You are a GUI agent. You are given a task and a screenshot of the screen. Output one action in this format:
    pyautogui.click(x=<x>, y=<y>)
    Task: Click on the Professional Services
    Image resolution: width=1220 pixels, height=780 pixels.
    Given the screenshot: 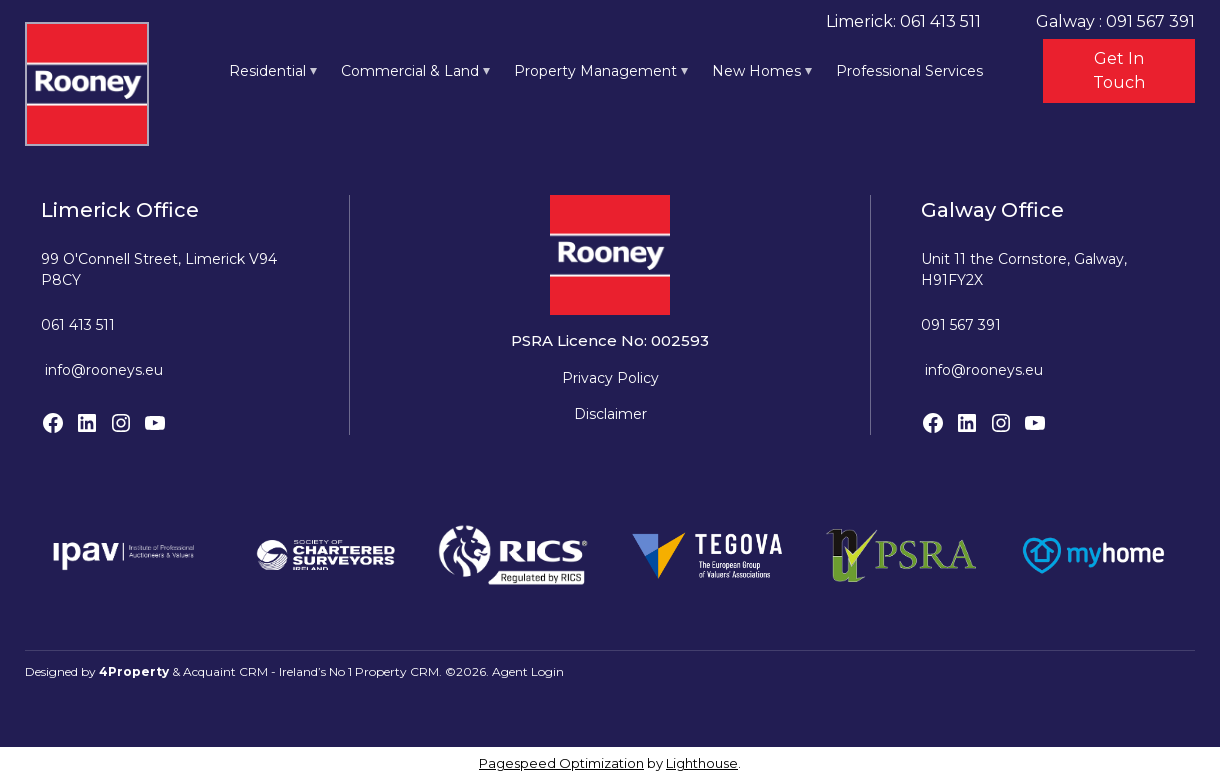 What is the action you would take?
    pyautogui.click(x=909, y=71)
    